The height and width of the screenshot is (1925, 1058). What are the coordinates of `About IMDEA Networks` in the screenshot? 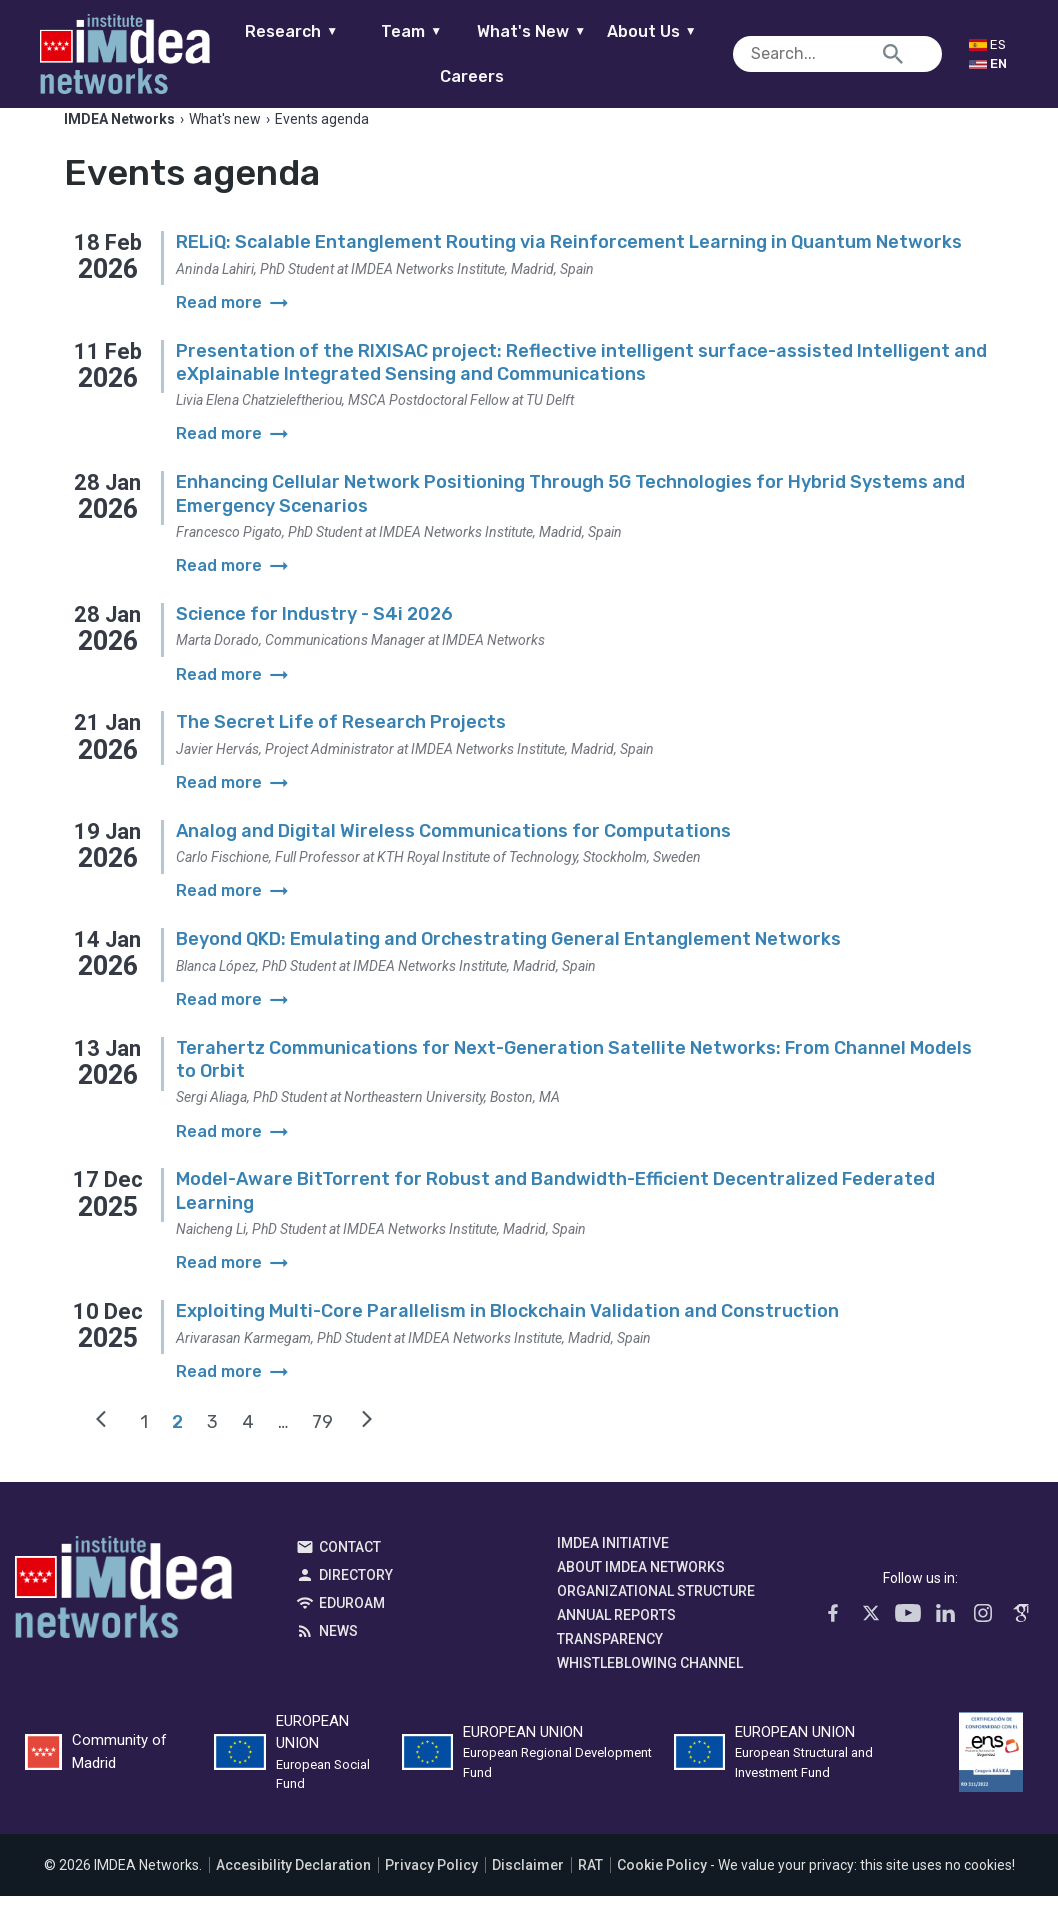 It's located at (641, 1595).